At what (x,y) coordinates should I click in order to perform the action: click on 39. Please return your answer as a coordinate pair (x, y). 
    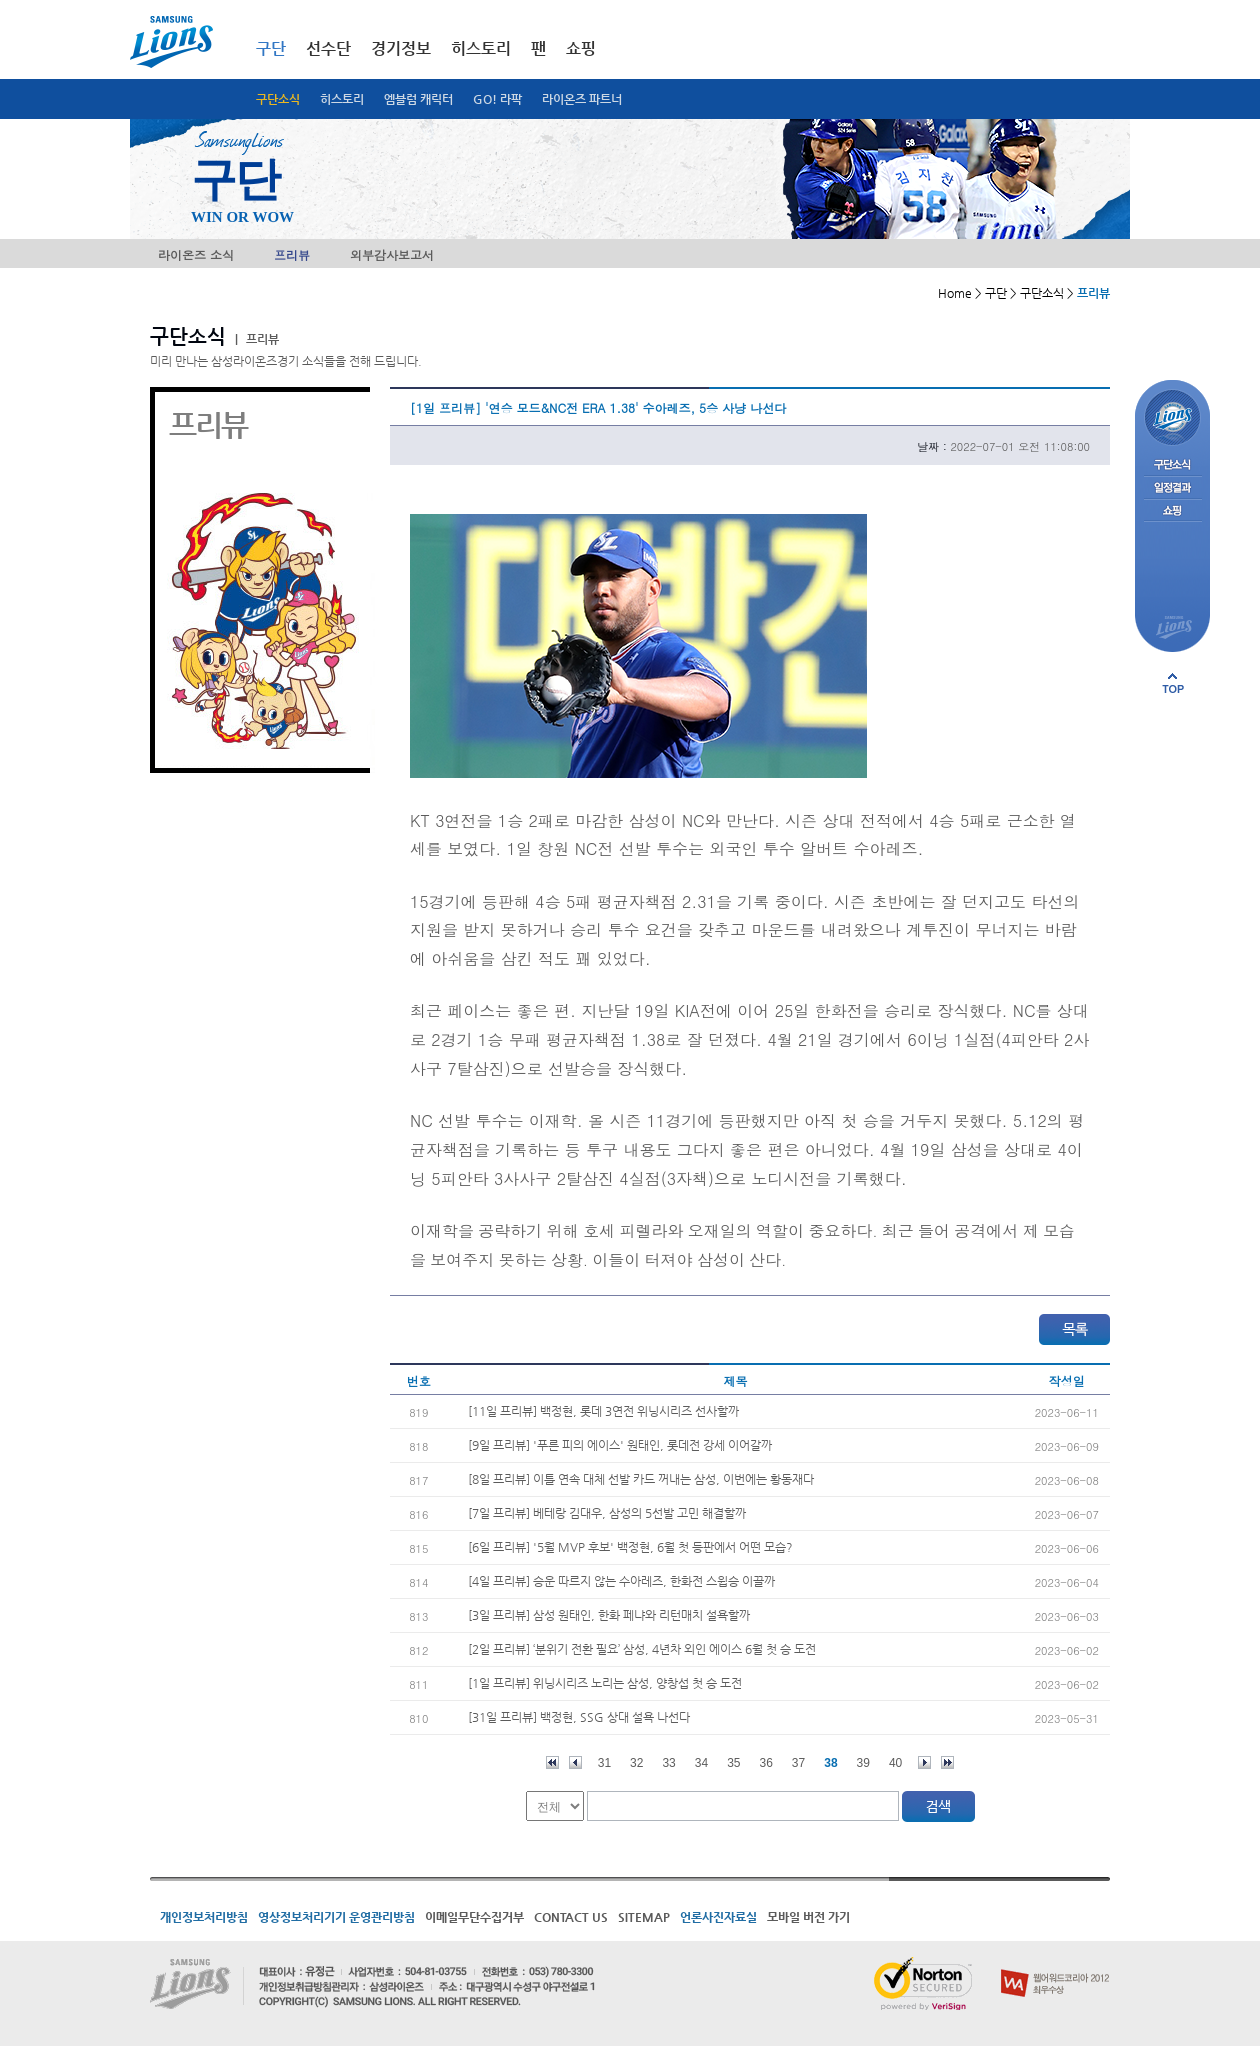
    Looking at the image, I should click on (863, 1763).